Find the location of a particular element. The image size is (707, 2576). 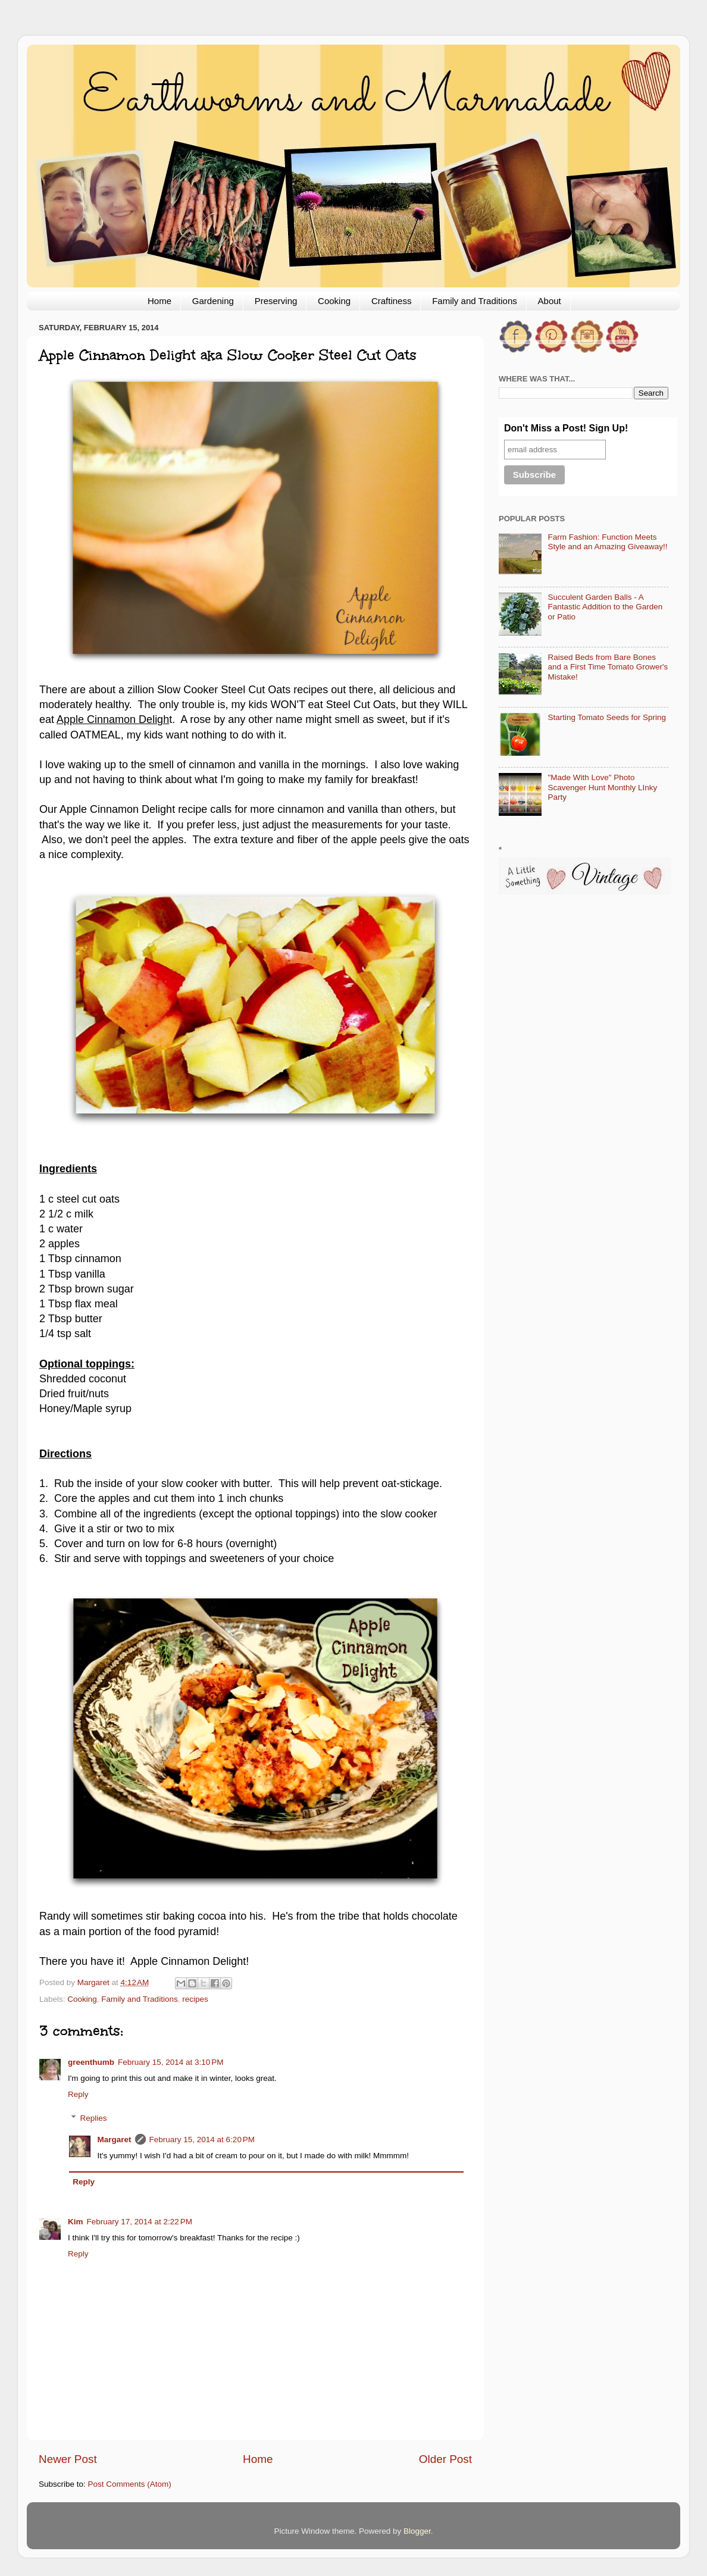

Home is located at coordinates (159, 301).